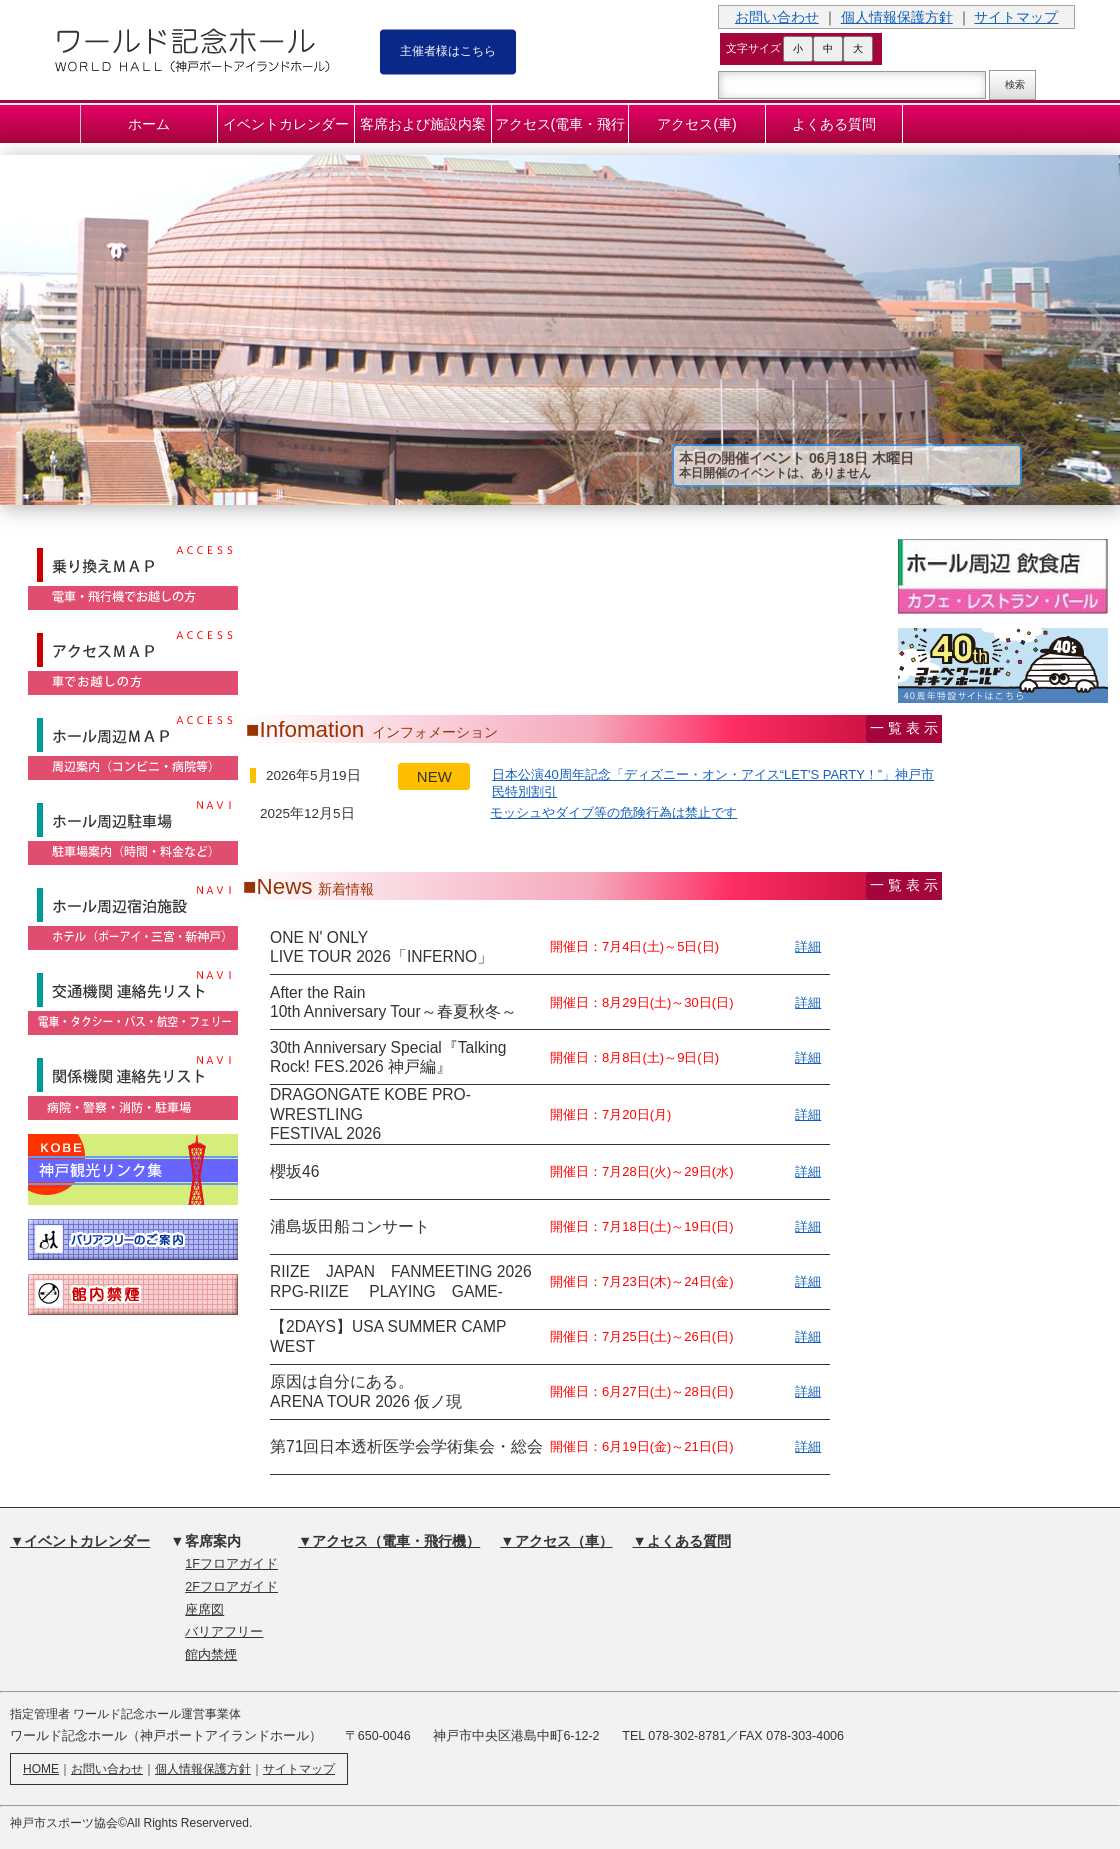  I want to click on ▼イベントカレンダー, so click(80, 1541).